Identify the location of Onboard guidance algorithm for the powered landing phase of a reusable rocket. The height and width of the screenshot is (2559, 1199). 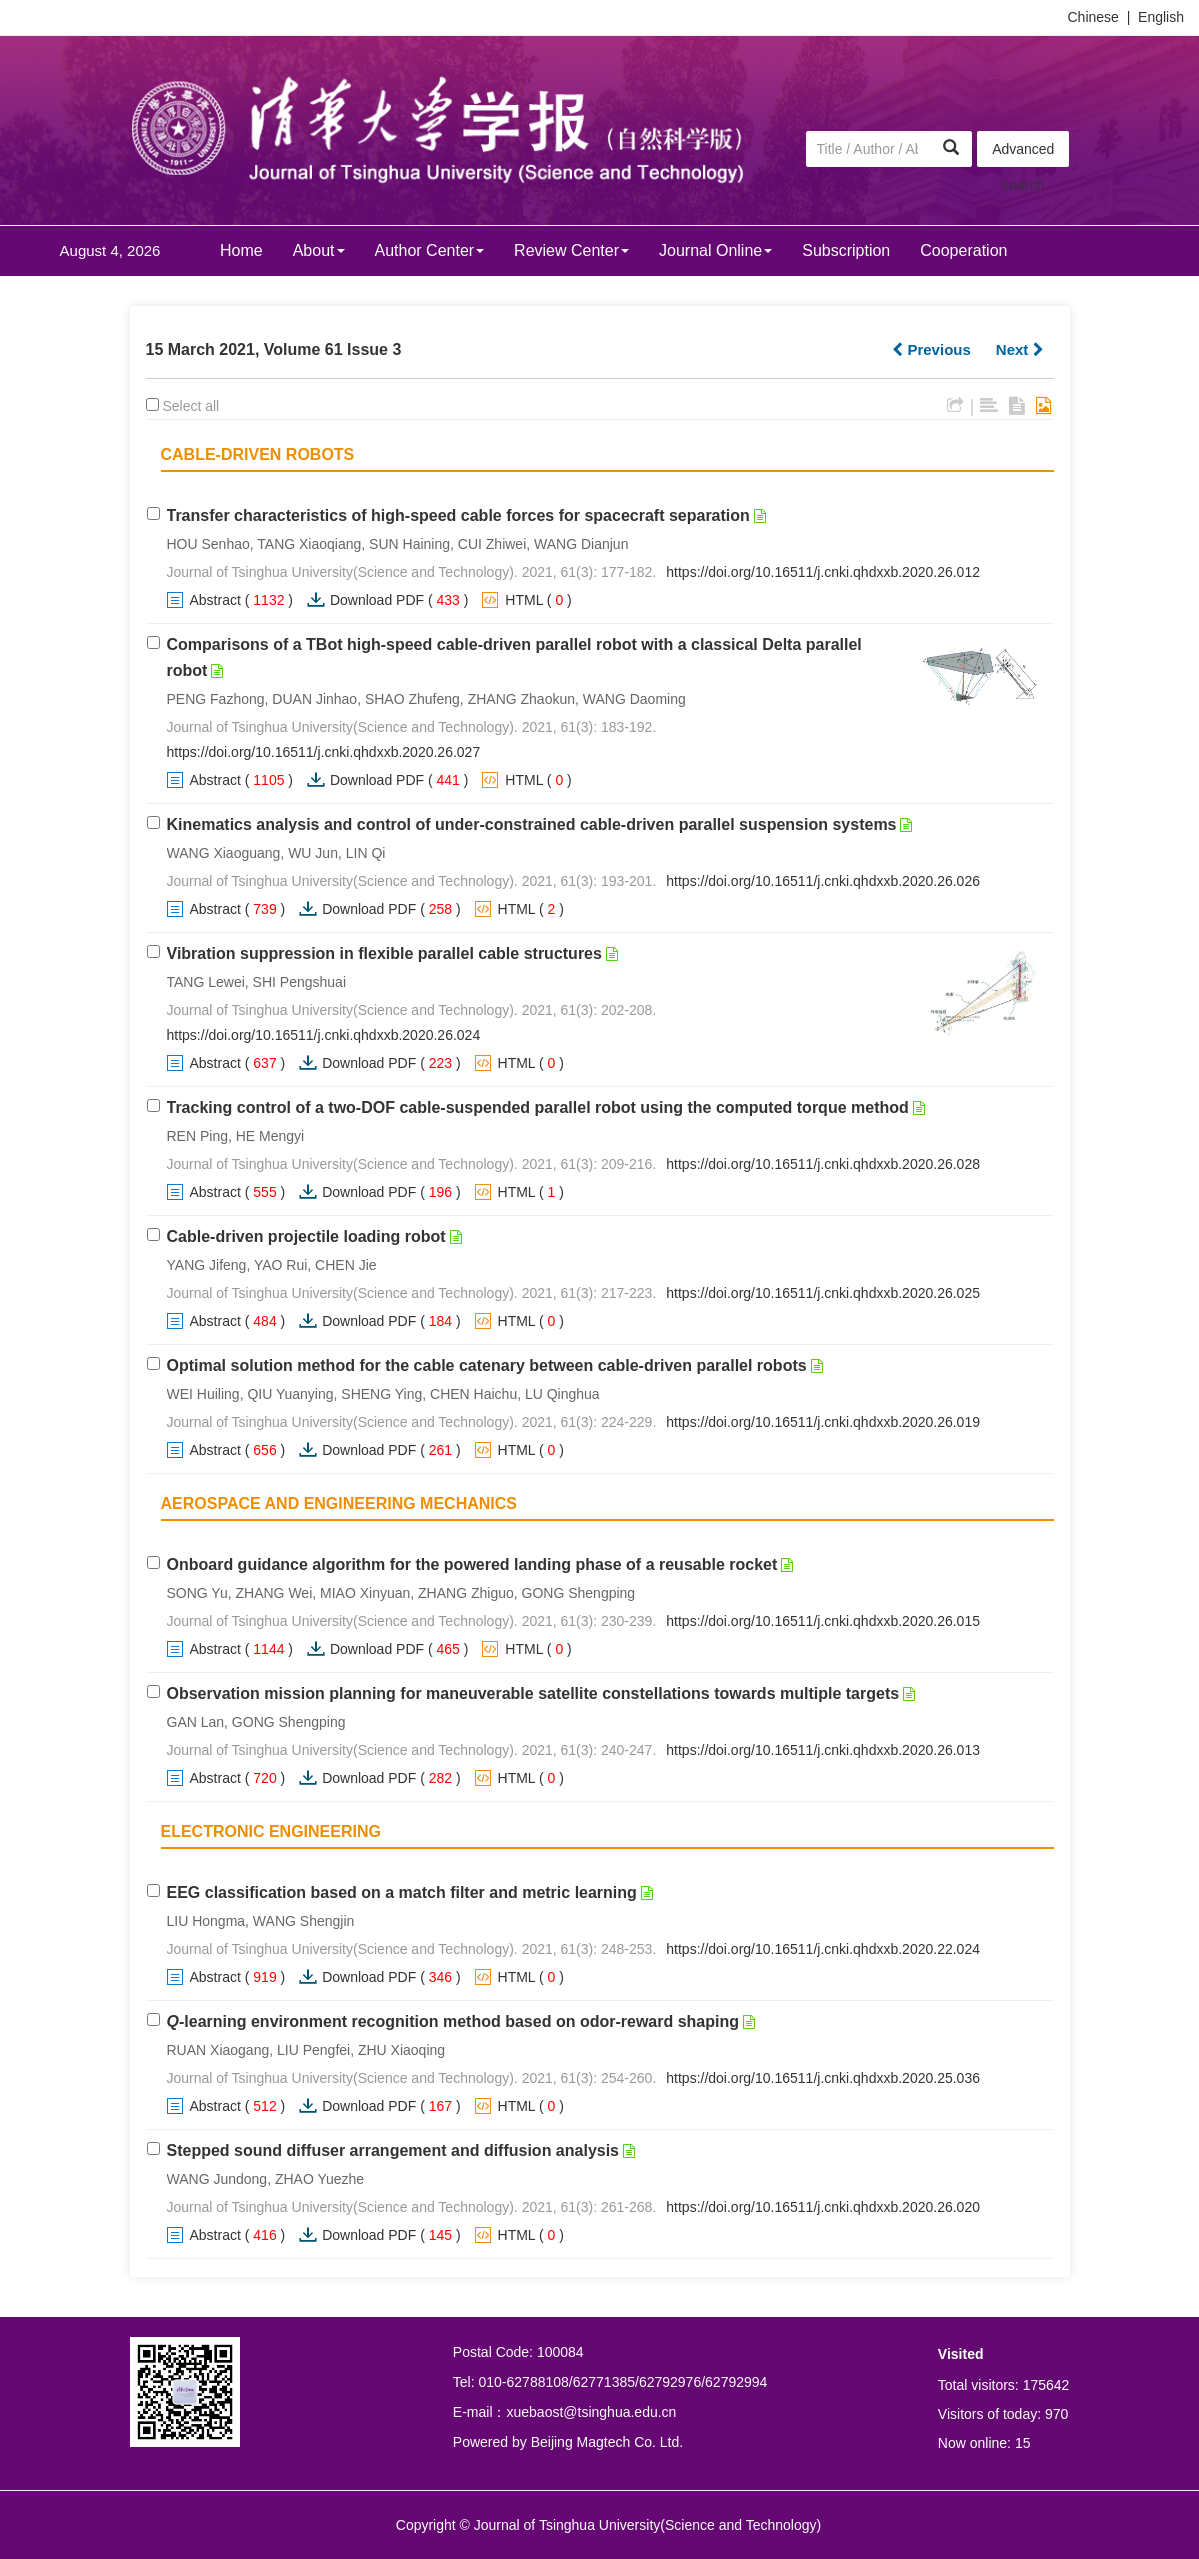
(472, 1564).